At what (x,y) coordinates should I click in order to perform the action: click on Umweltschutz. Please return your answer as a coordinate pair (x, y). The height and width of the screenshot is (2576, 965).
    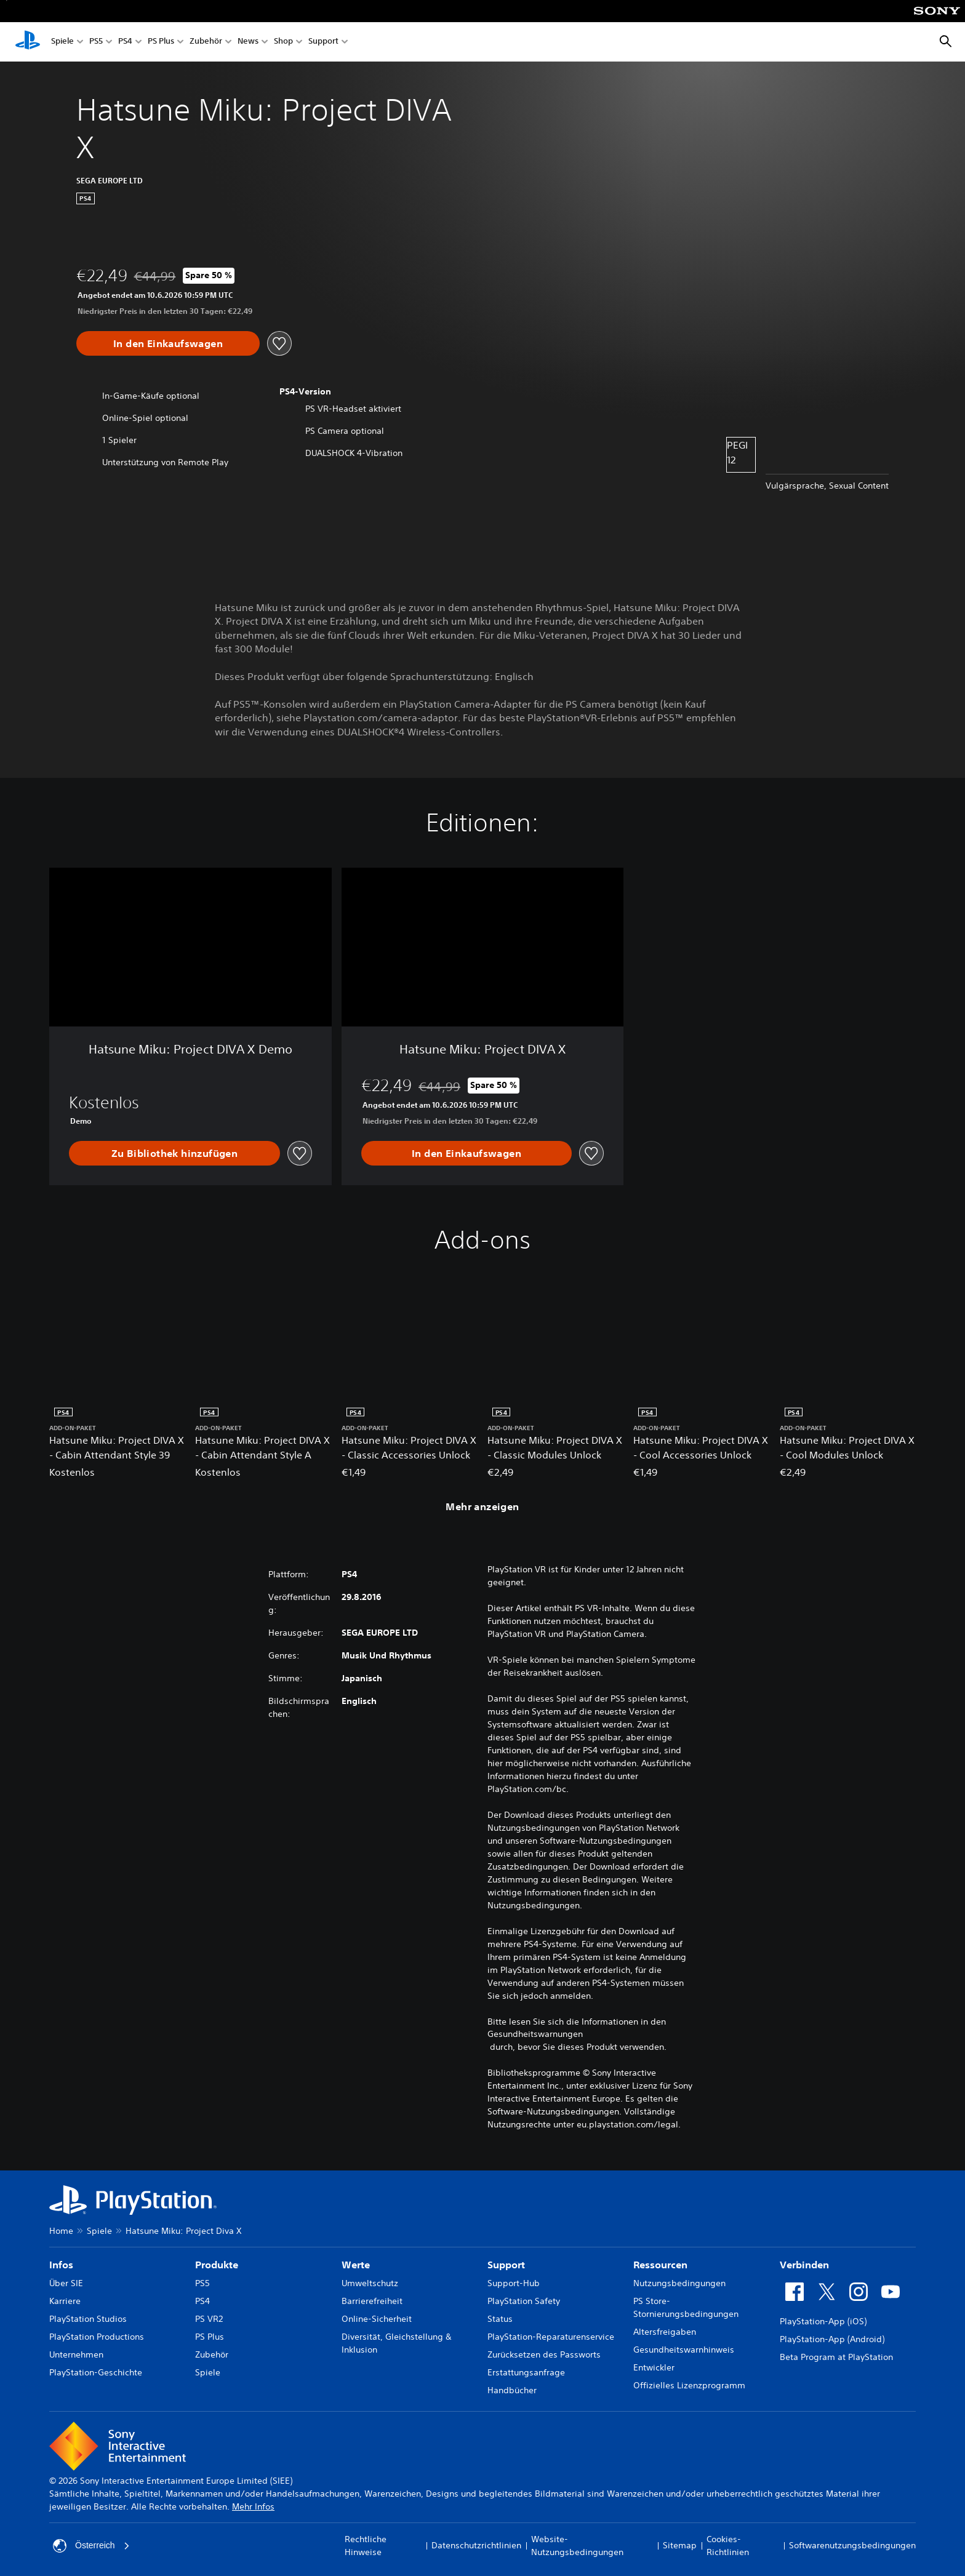
    Looking at the image, I should click on (370, 2283).